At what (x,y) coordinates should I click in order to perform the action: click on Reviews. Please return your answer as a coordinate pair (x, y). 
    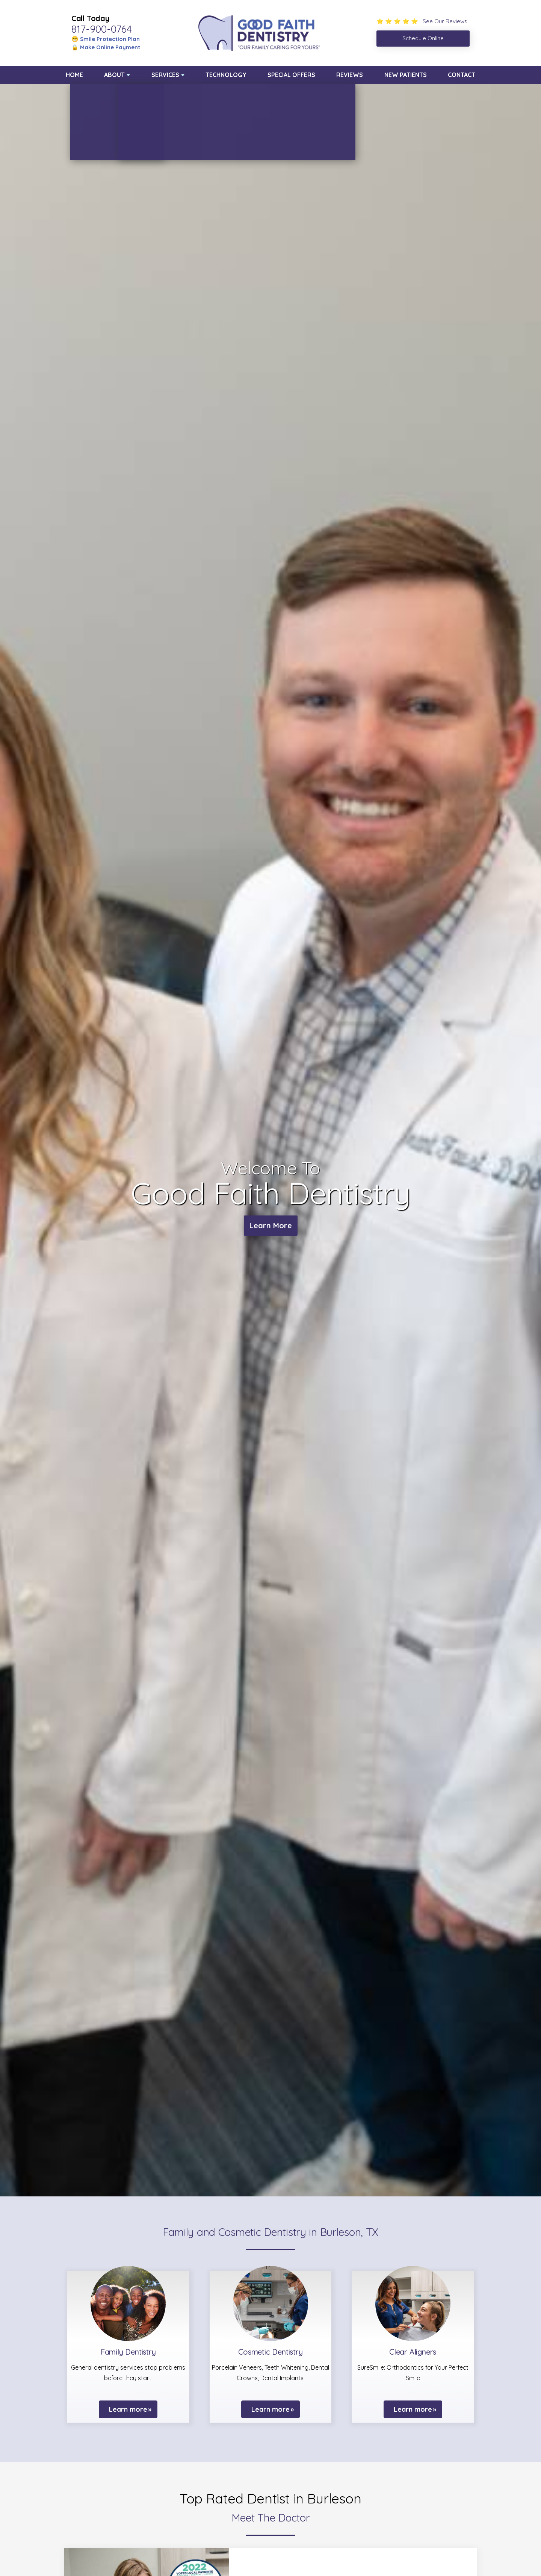
    Looking at the image, I should click on (349, 75).